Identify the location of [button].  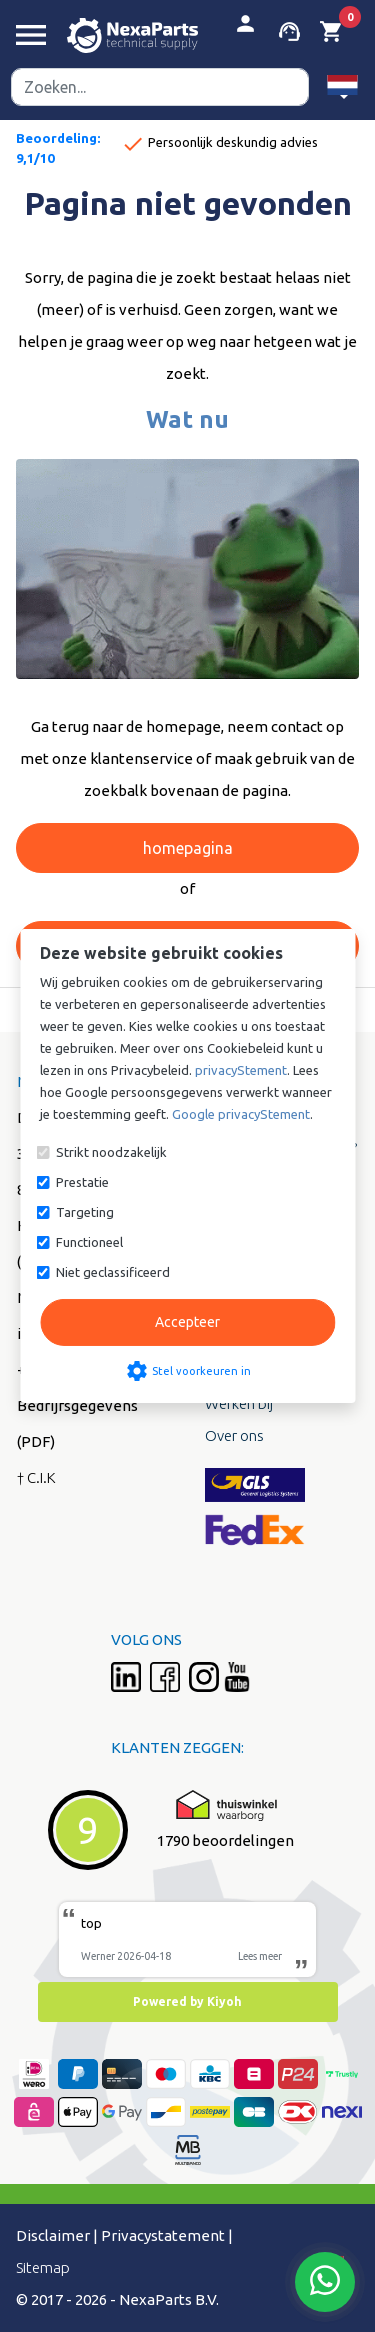
(342, 86).